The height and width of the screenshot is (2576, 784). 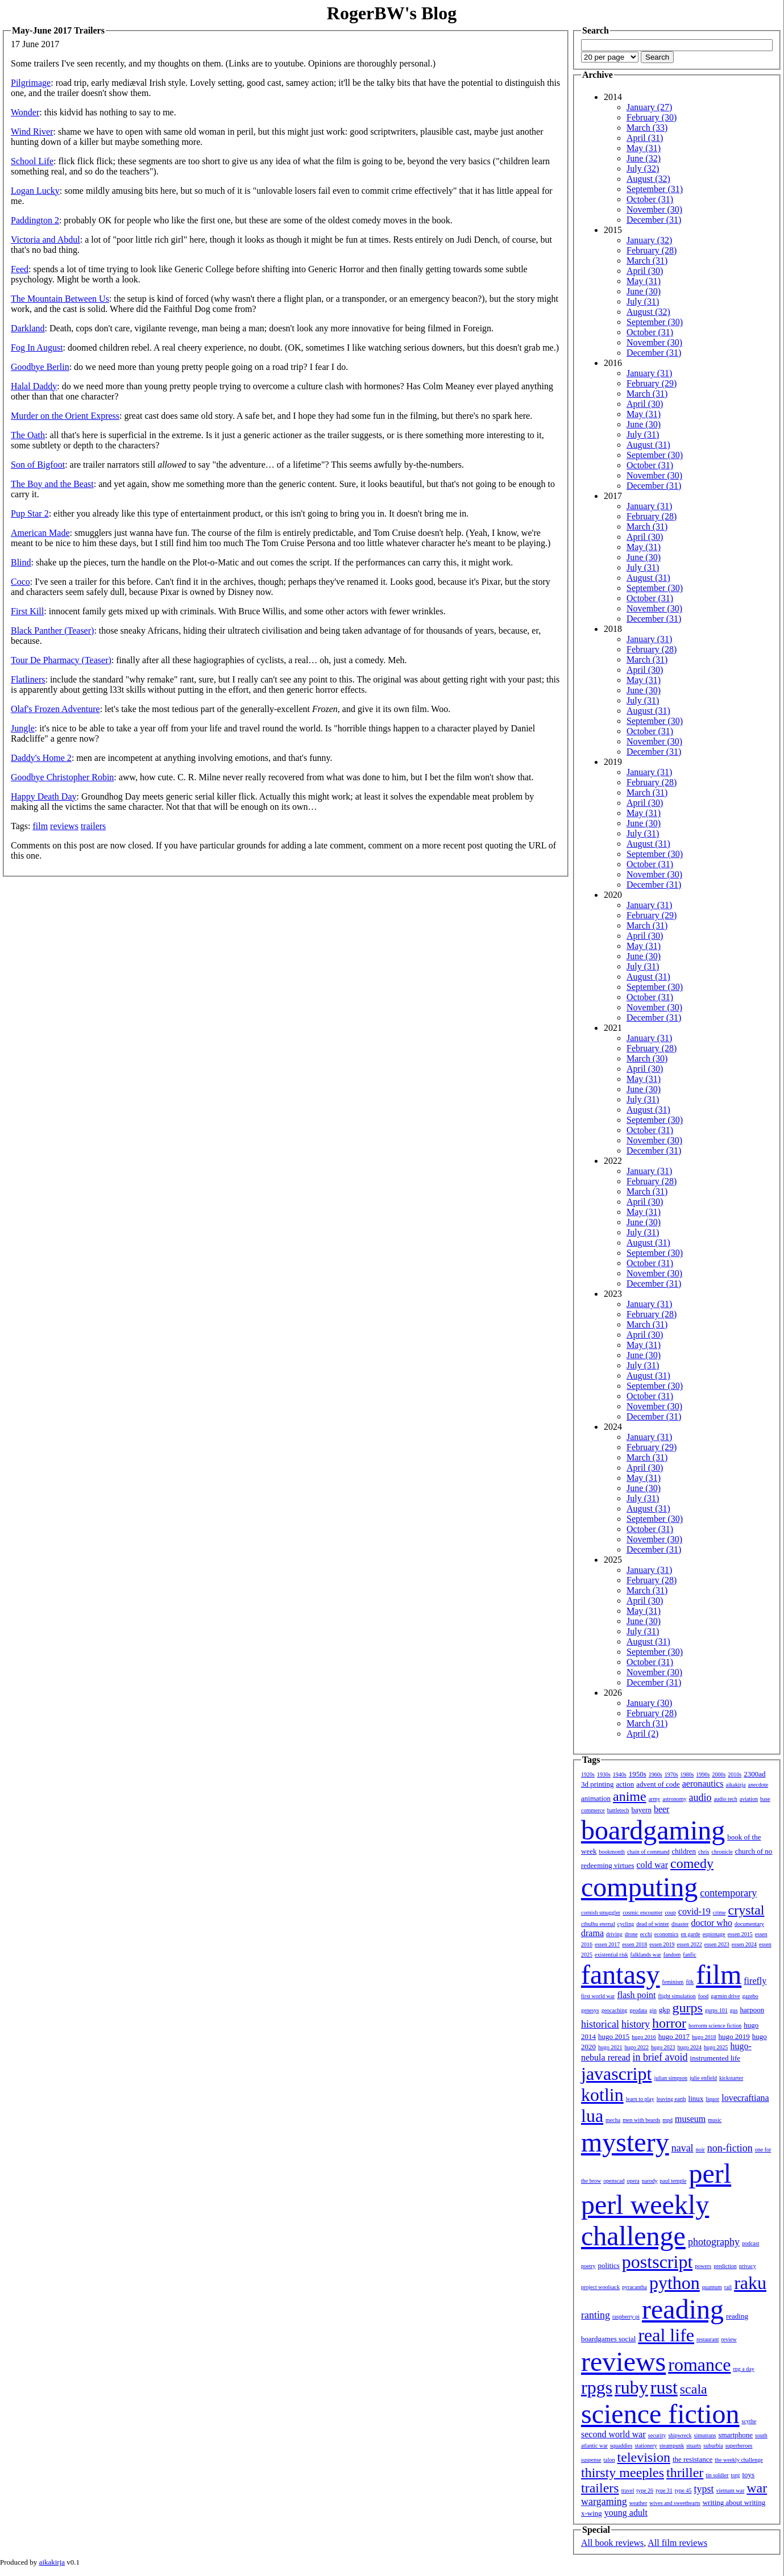 What do you see at coordinates (644, 2037) in the screenshot?
I see `hugo 2016` at bounding box center [644, 2037].